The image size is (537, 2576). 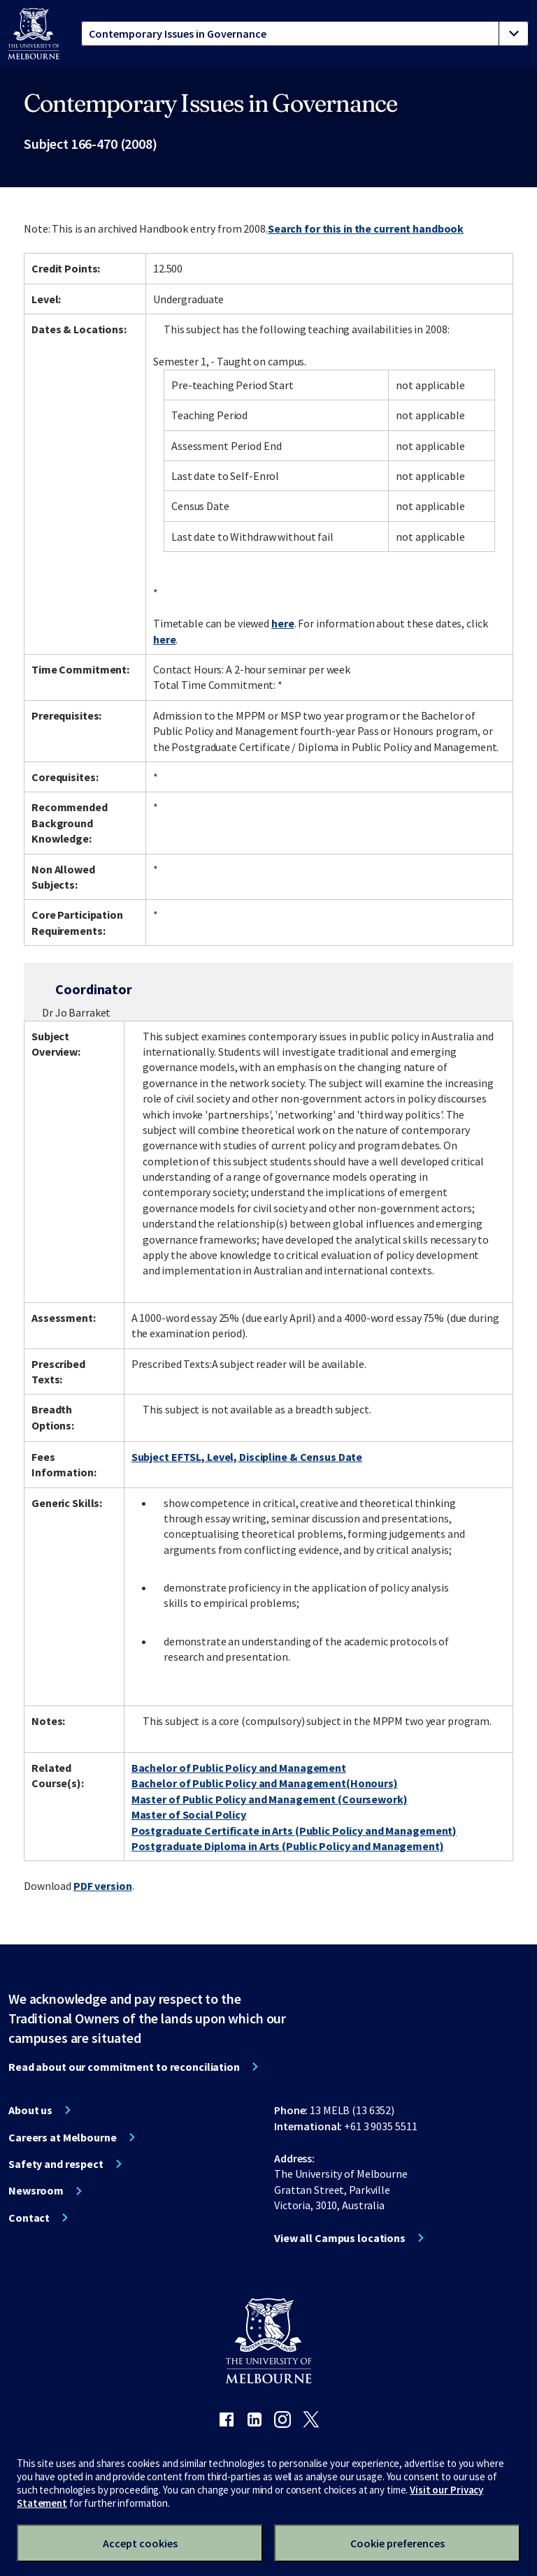 What do you see at coordinates (294, 1831) in the screenshot?
I see `Postgraduate Certificate in Arts (Public Policy and Management)` at bounding box center [294, 1831].